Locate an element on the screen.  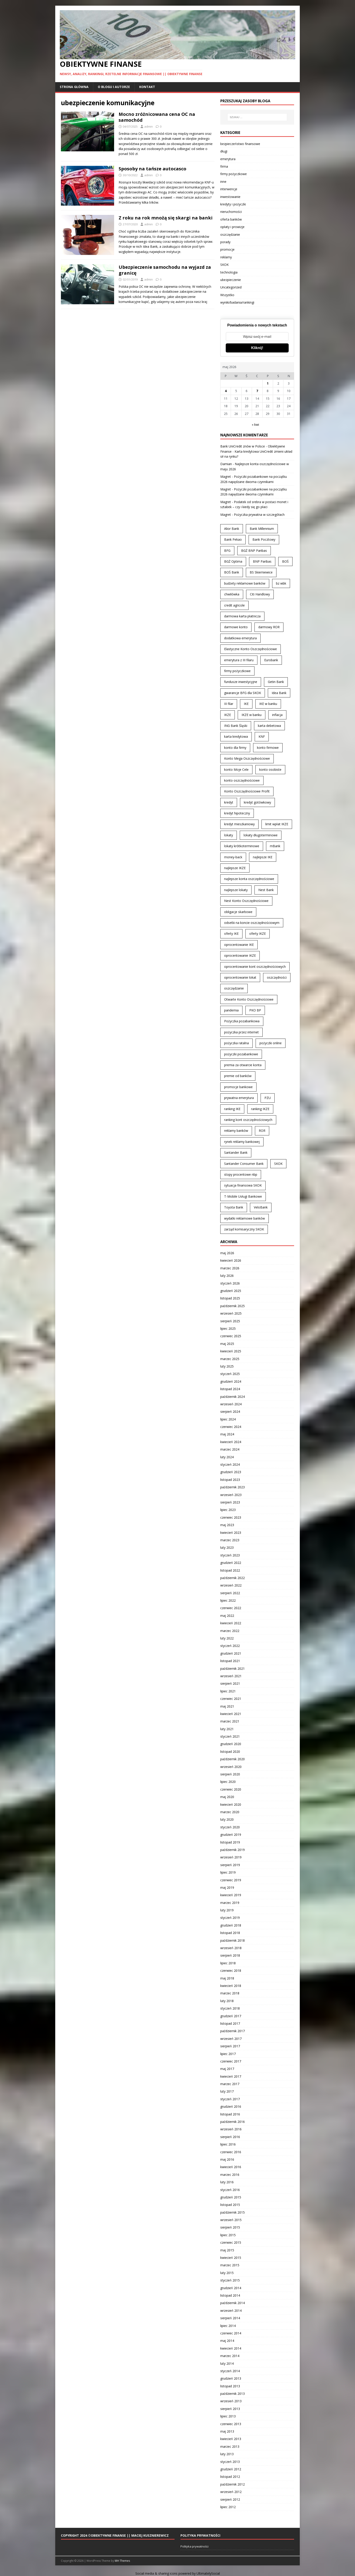
darmowe konto [darmowe konto (71 elementów)] is located at coordinates (236, 627).